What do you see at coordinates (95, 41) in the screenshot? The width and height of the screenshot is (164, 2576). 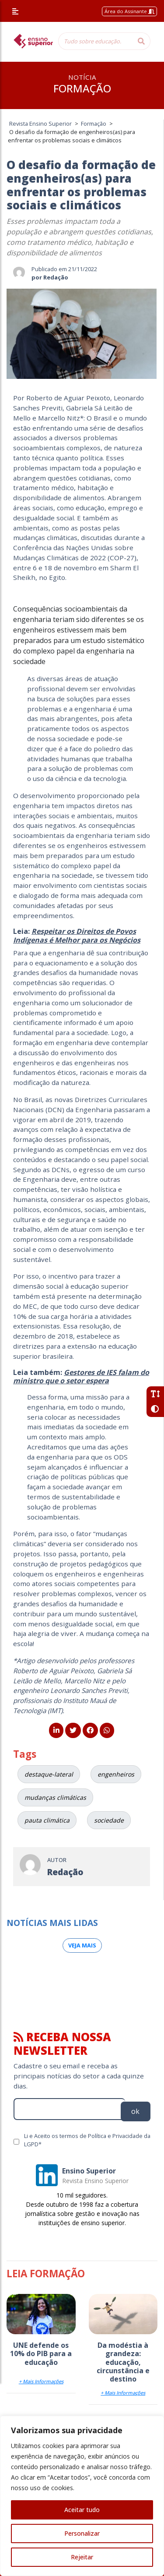 I see `[Tudo sobre educação...]` at bounding box center [95, 41].